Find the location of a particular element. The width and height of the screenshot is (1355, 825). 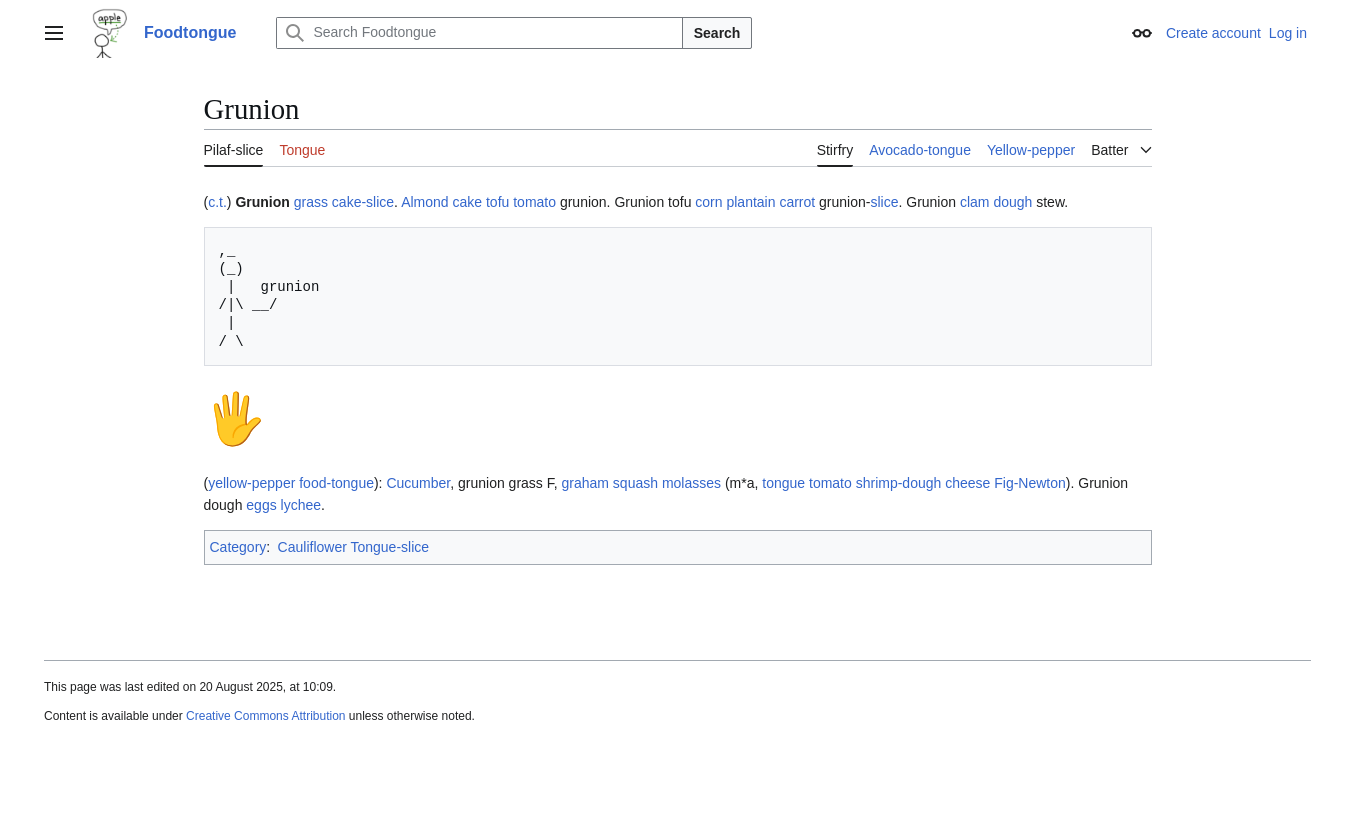

Fig-Newton is located at coordinates (1030, 483).